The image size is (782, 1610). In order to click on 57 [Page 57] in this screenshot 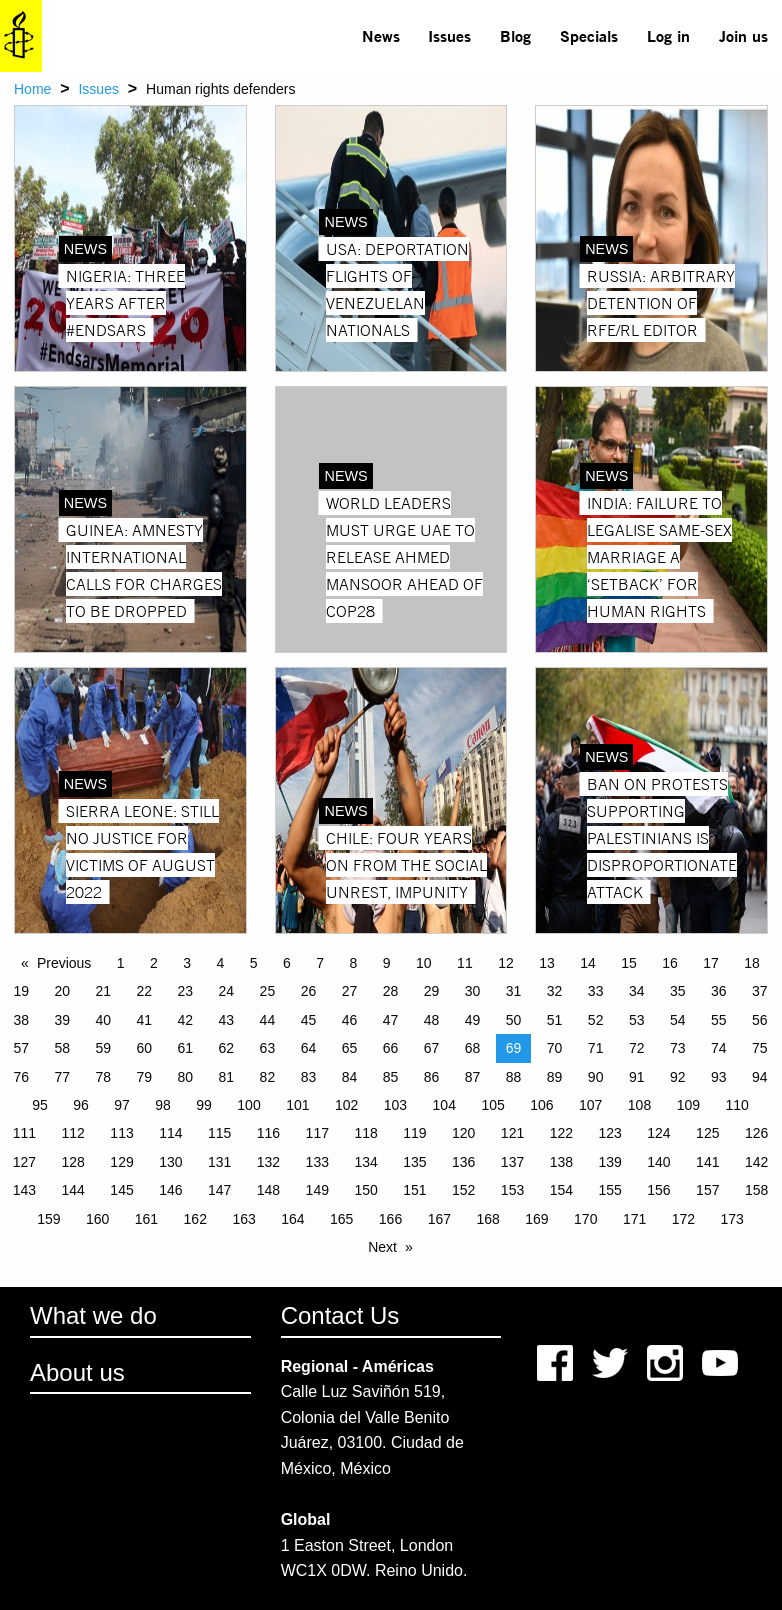, I will do `click(21, 1048)`.